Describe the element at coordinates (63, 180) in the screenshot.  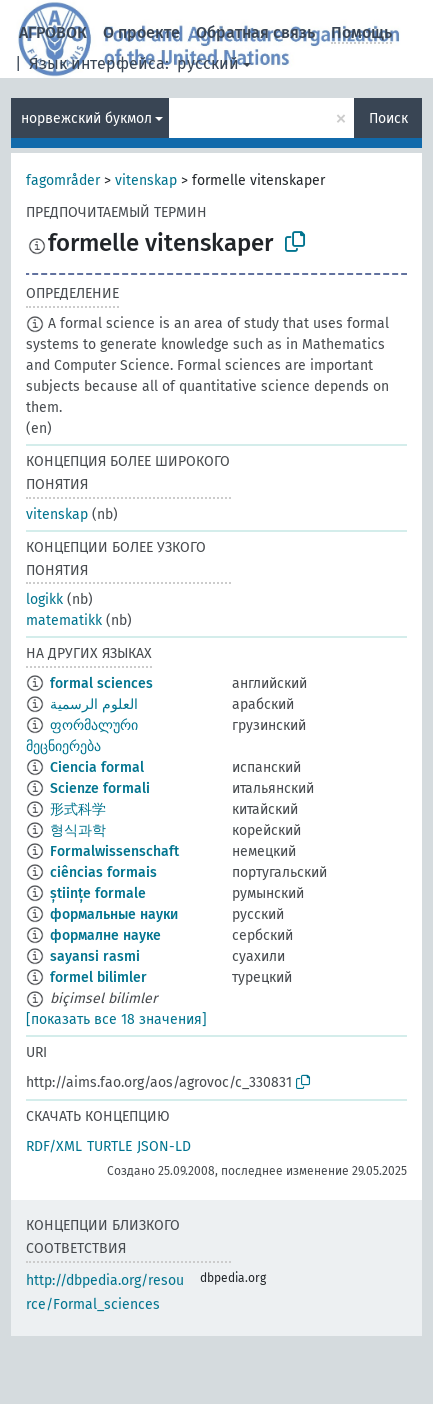
I see `fagområder` at that location.